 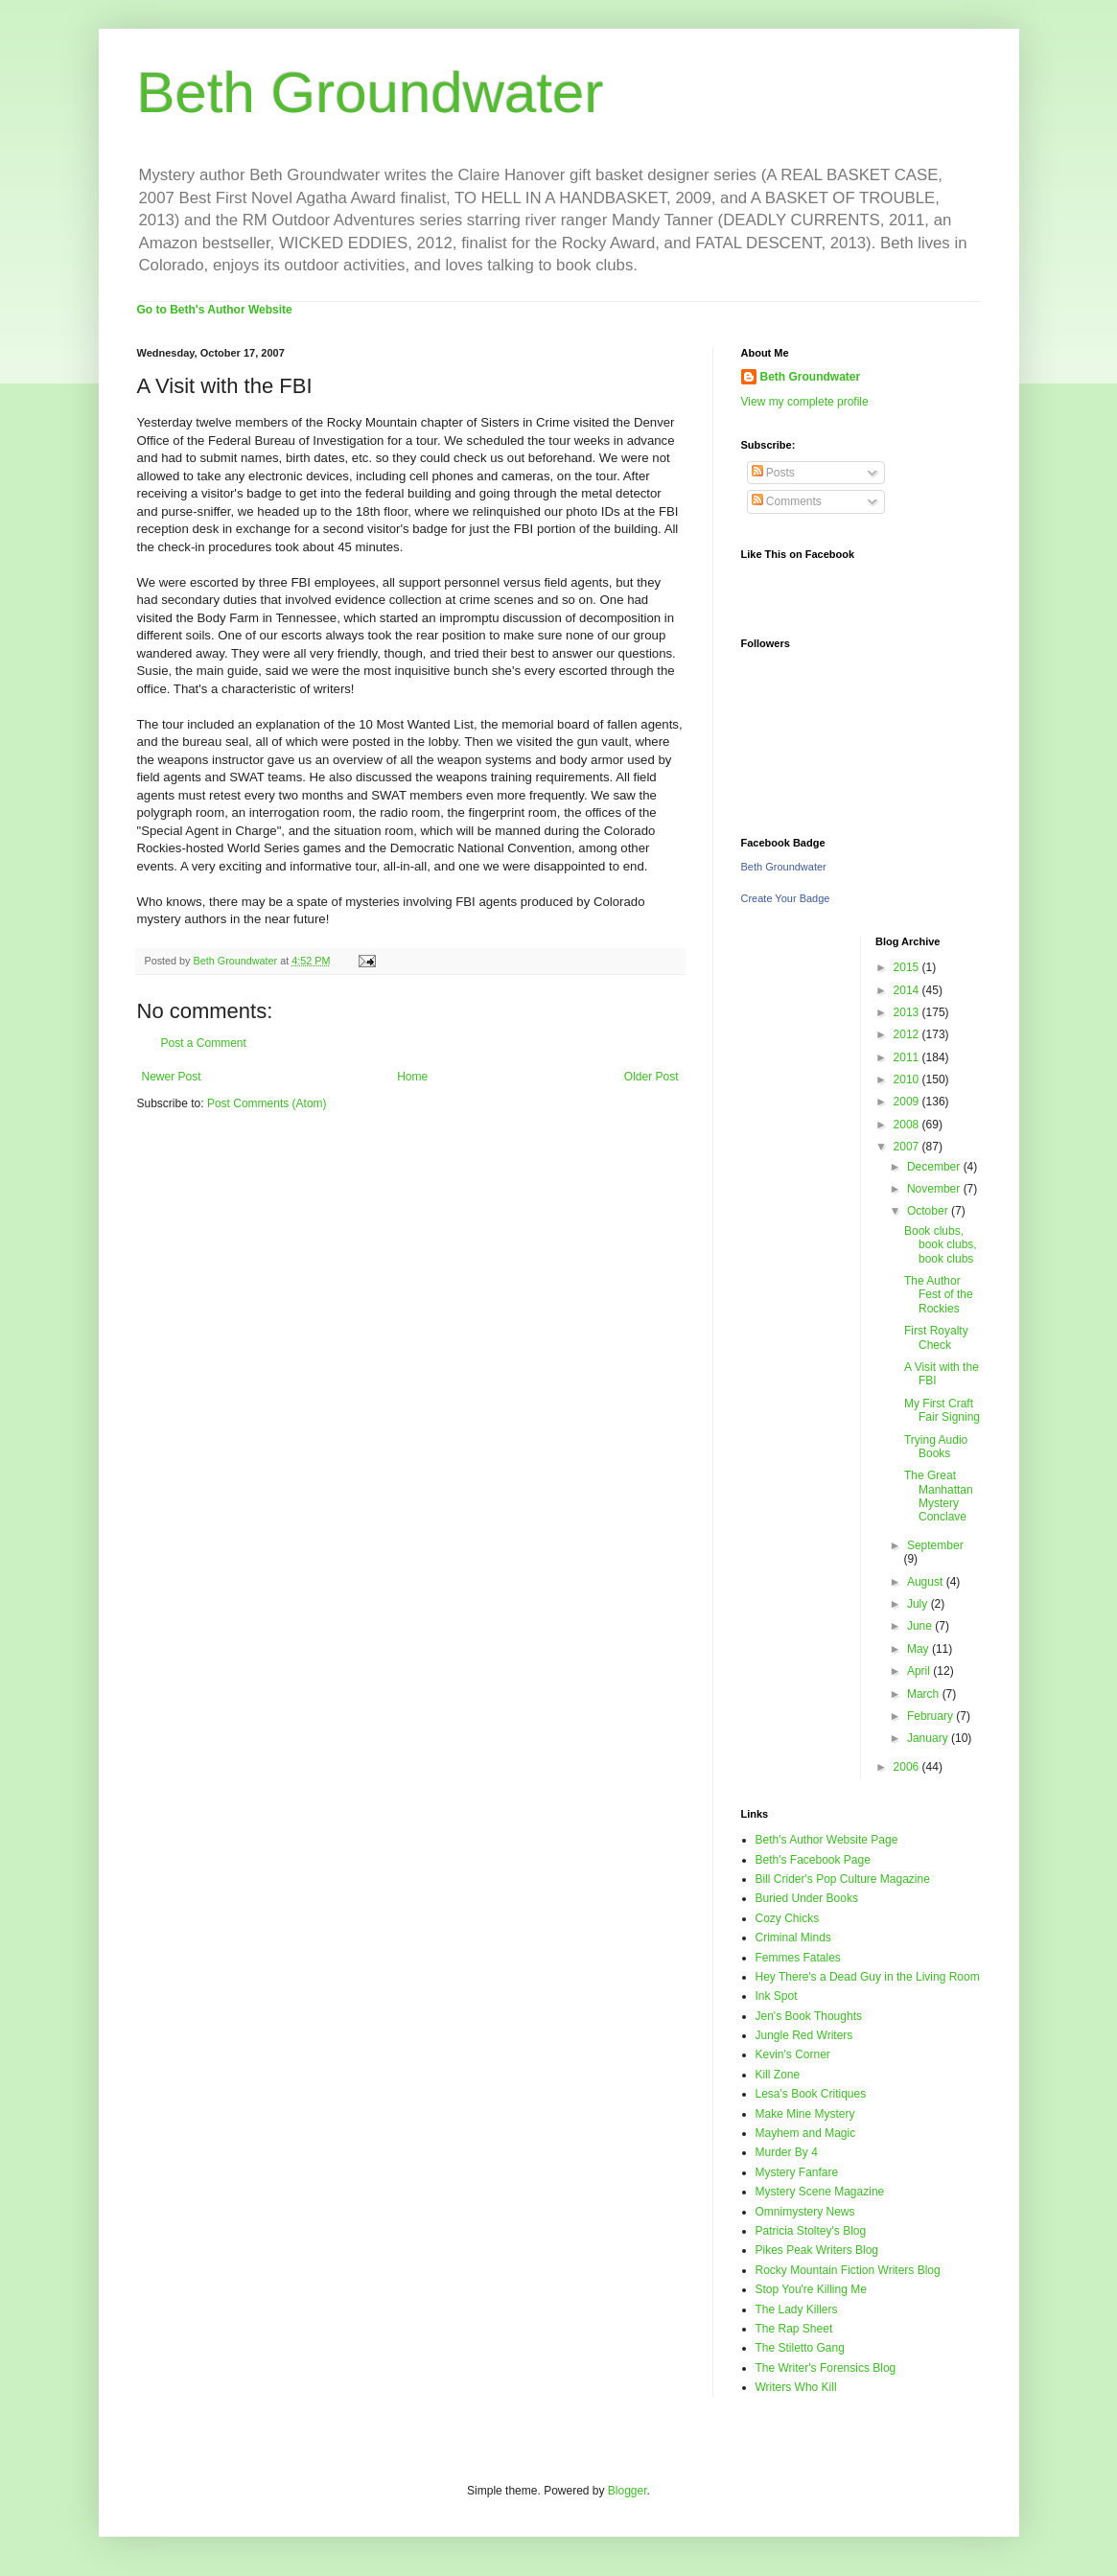 I want to click on Ink Spot, so click(x=777, y=1996).